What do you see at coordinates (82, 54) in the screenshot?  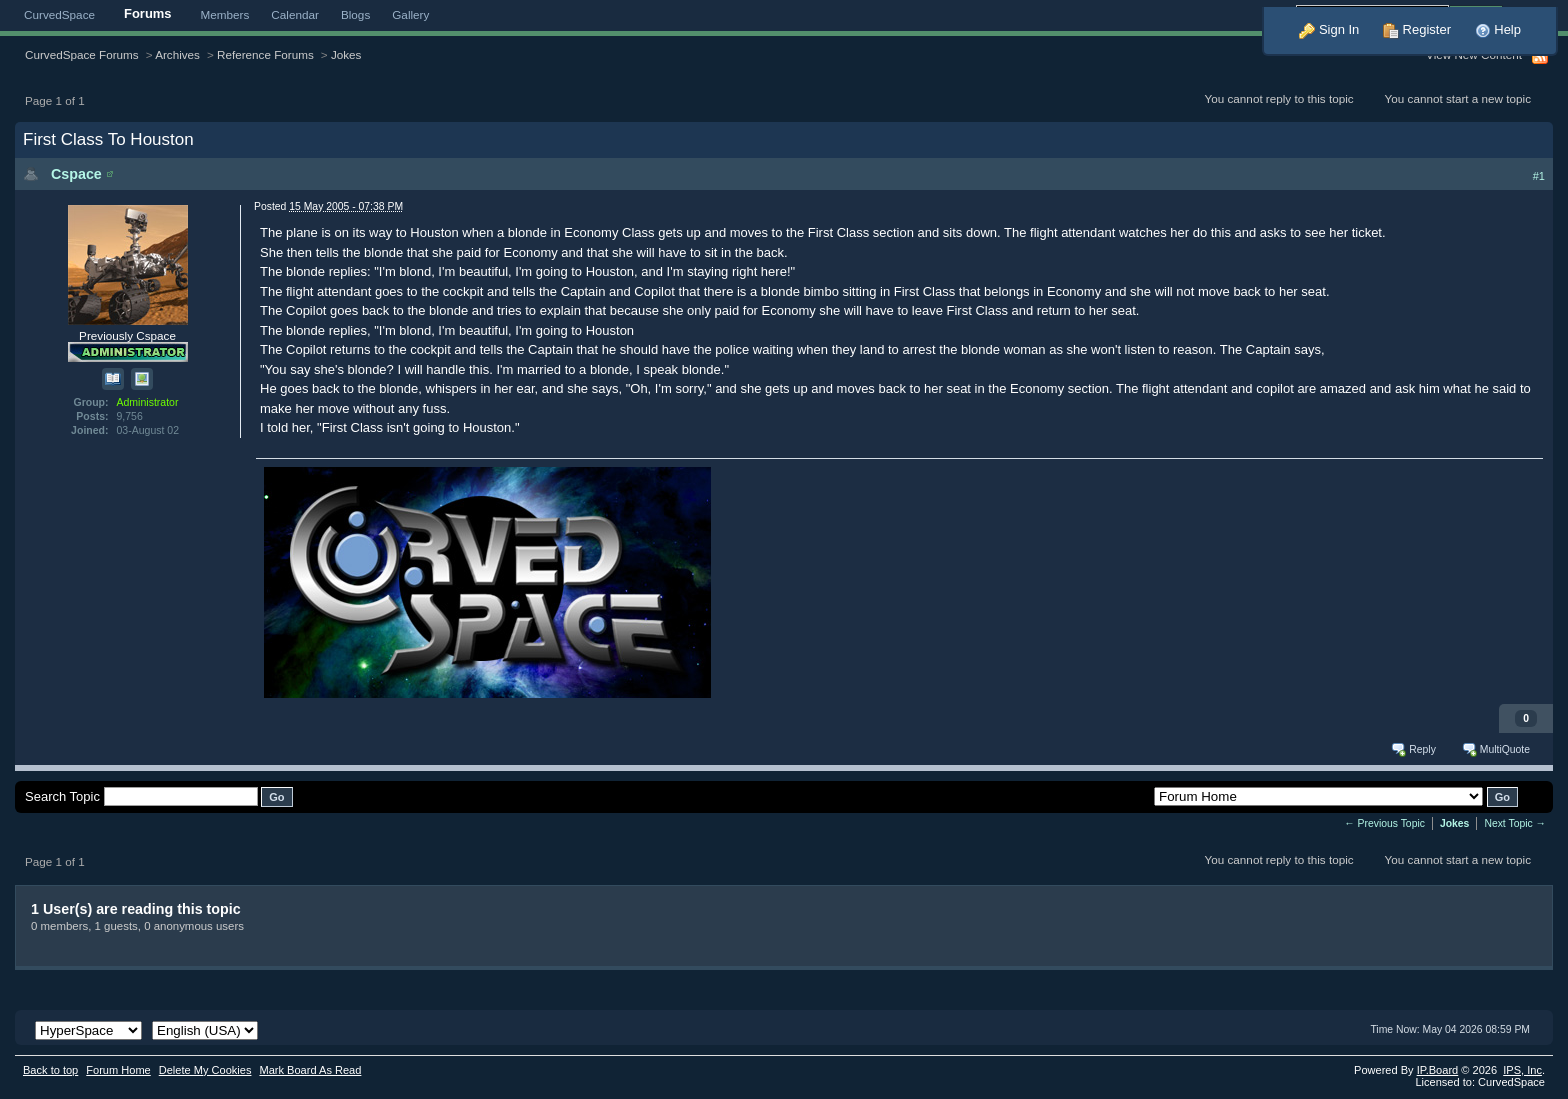 I see `CurvedSpace Forums` at bounding box center [82, 54].